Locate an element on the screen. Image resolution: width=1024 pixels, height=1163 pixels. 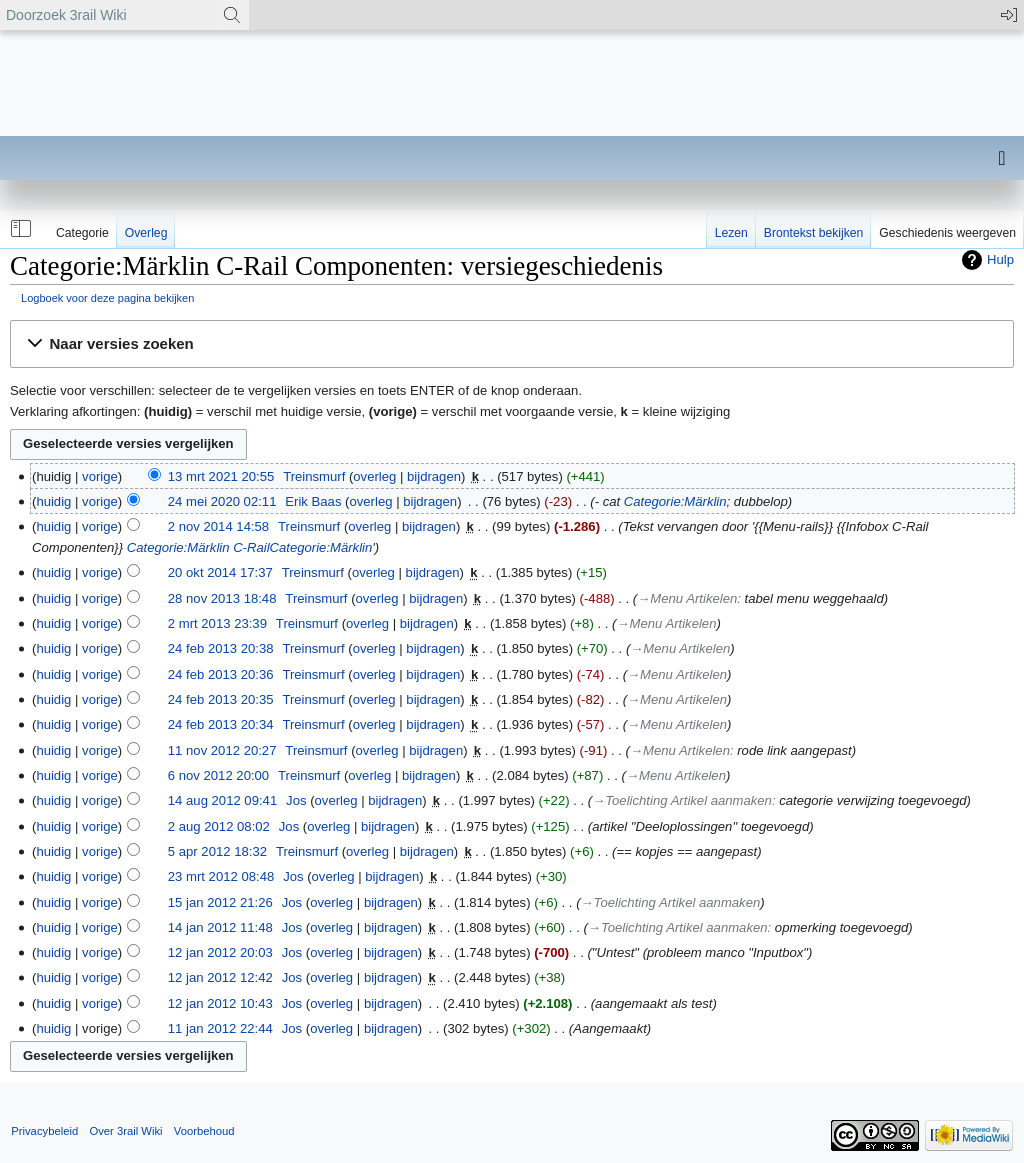
13 mrt 2021 20:55 is located at coordinates (221, 476).